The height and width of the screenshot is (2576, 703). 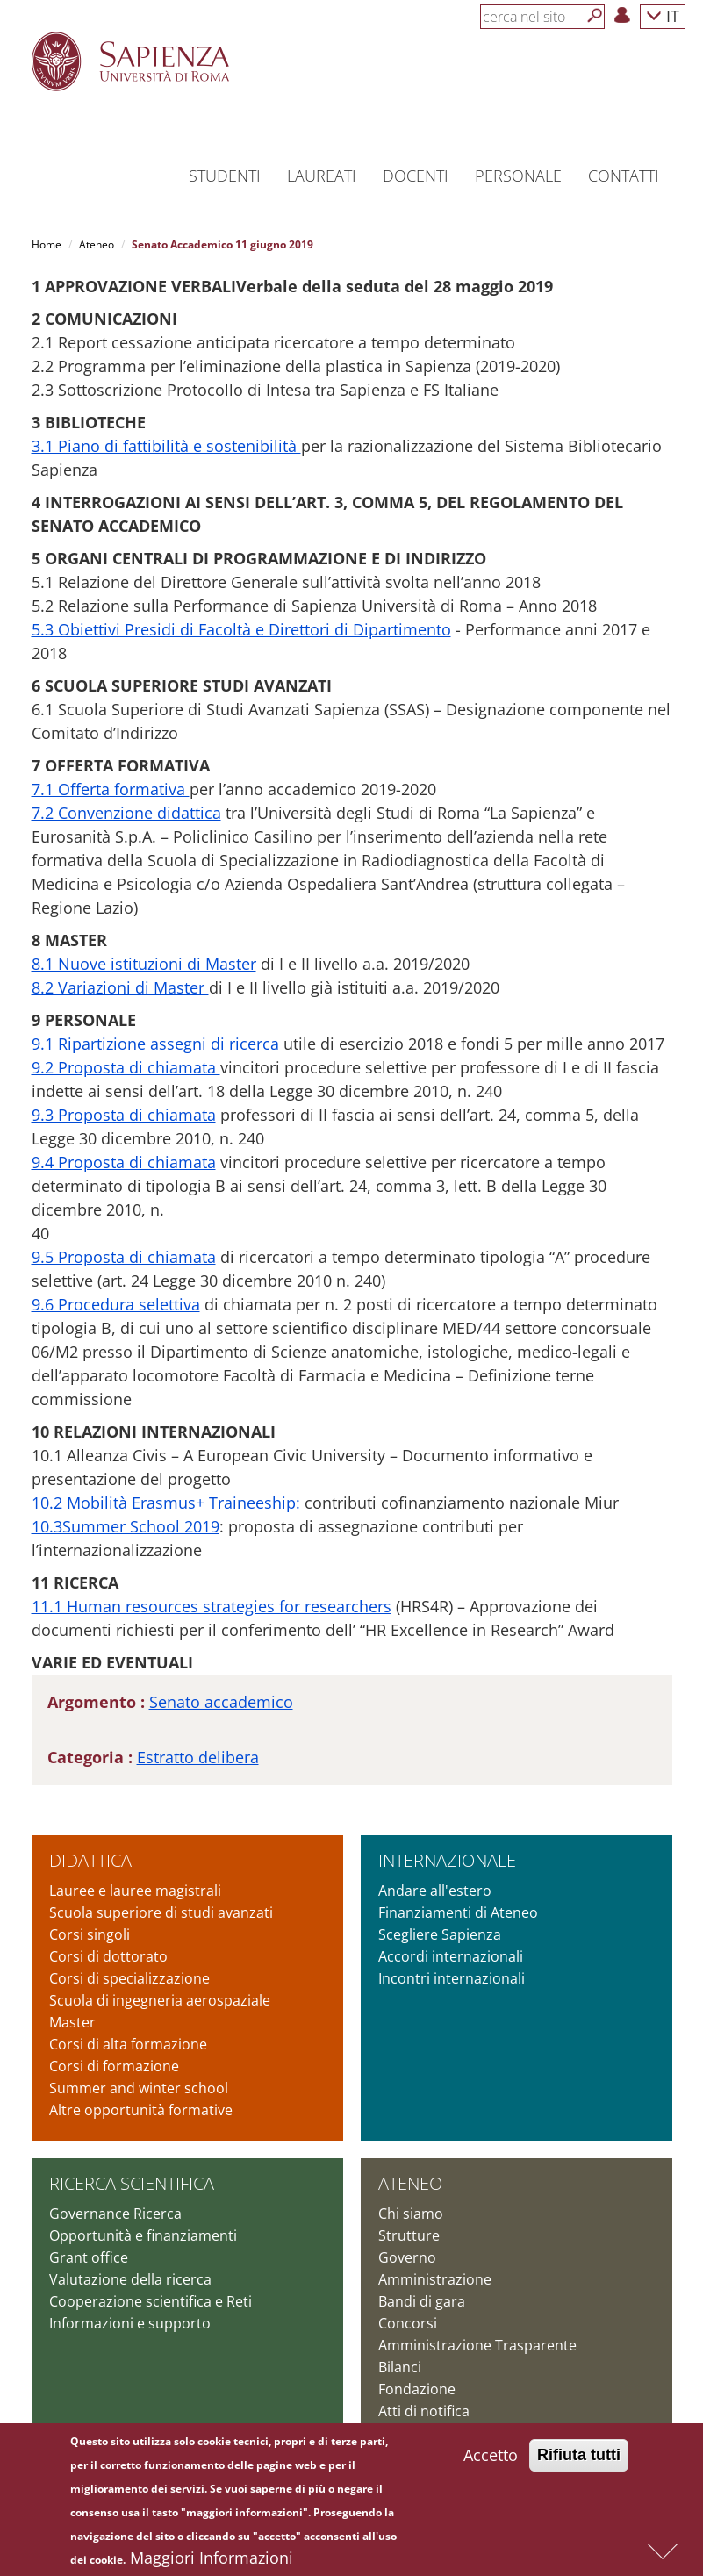 I want to click on Bandi di gara, so click(x=421, y=2301).